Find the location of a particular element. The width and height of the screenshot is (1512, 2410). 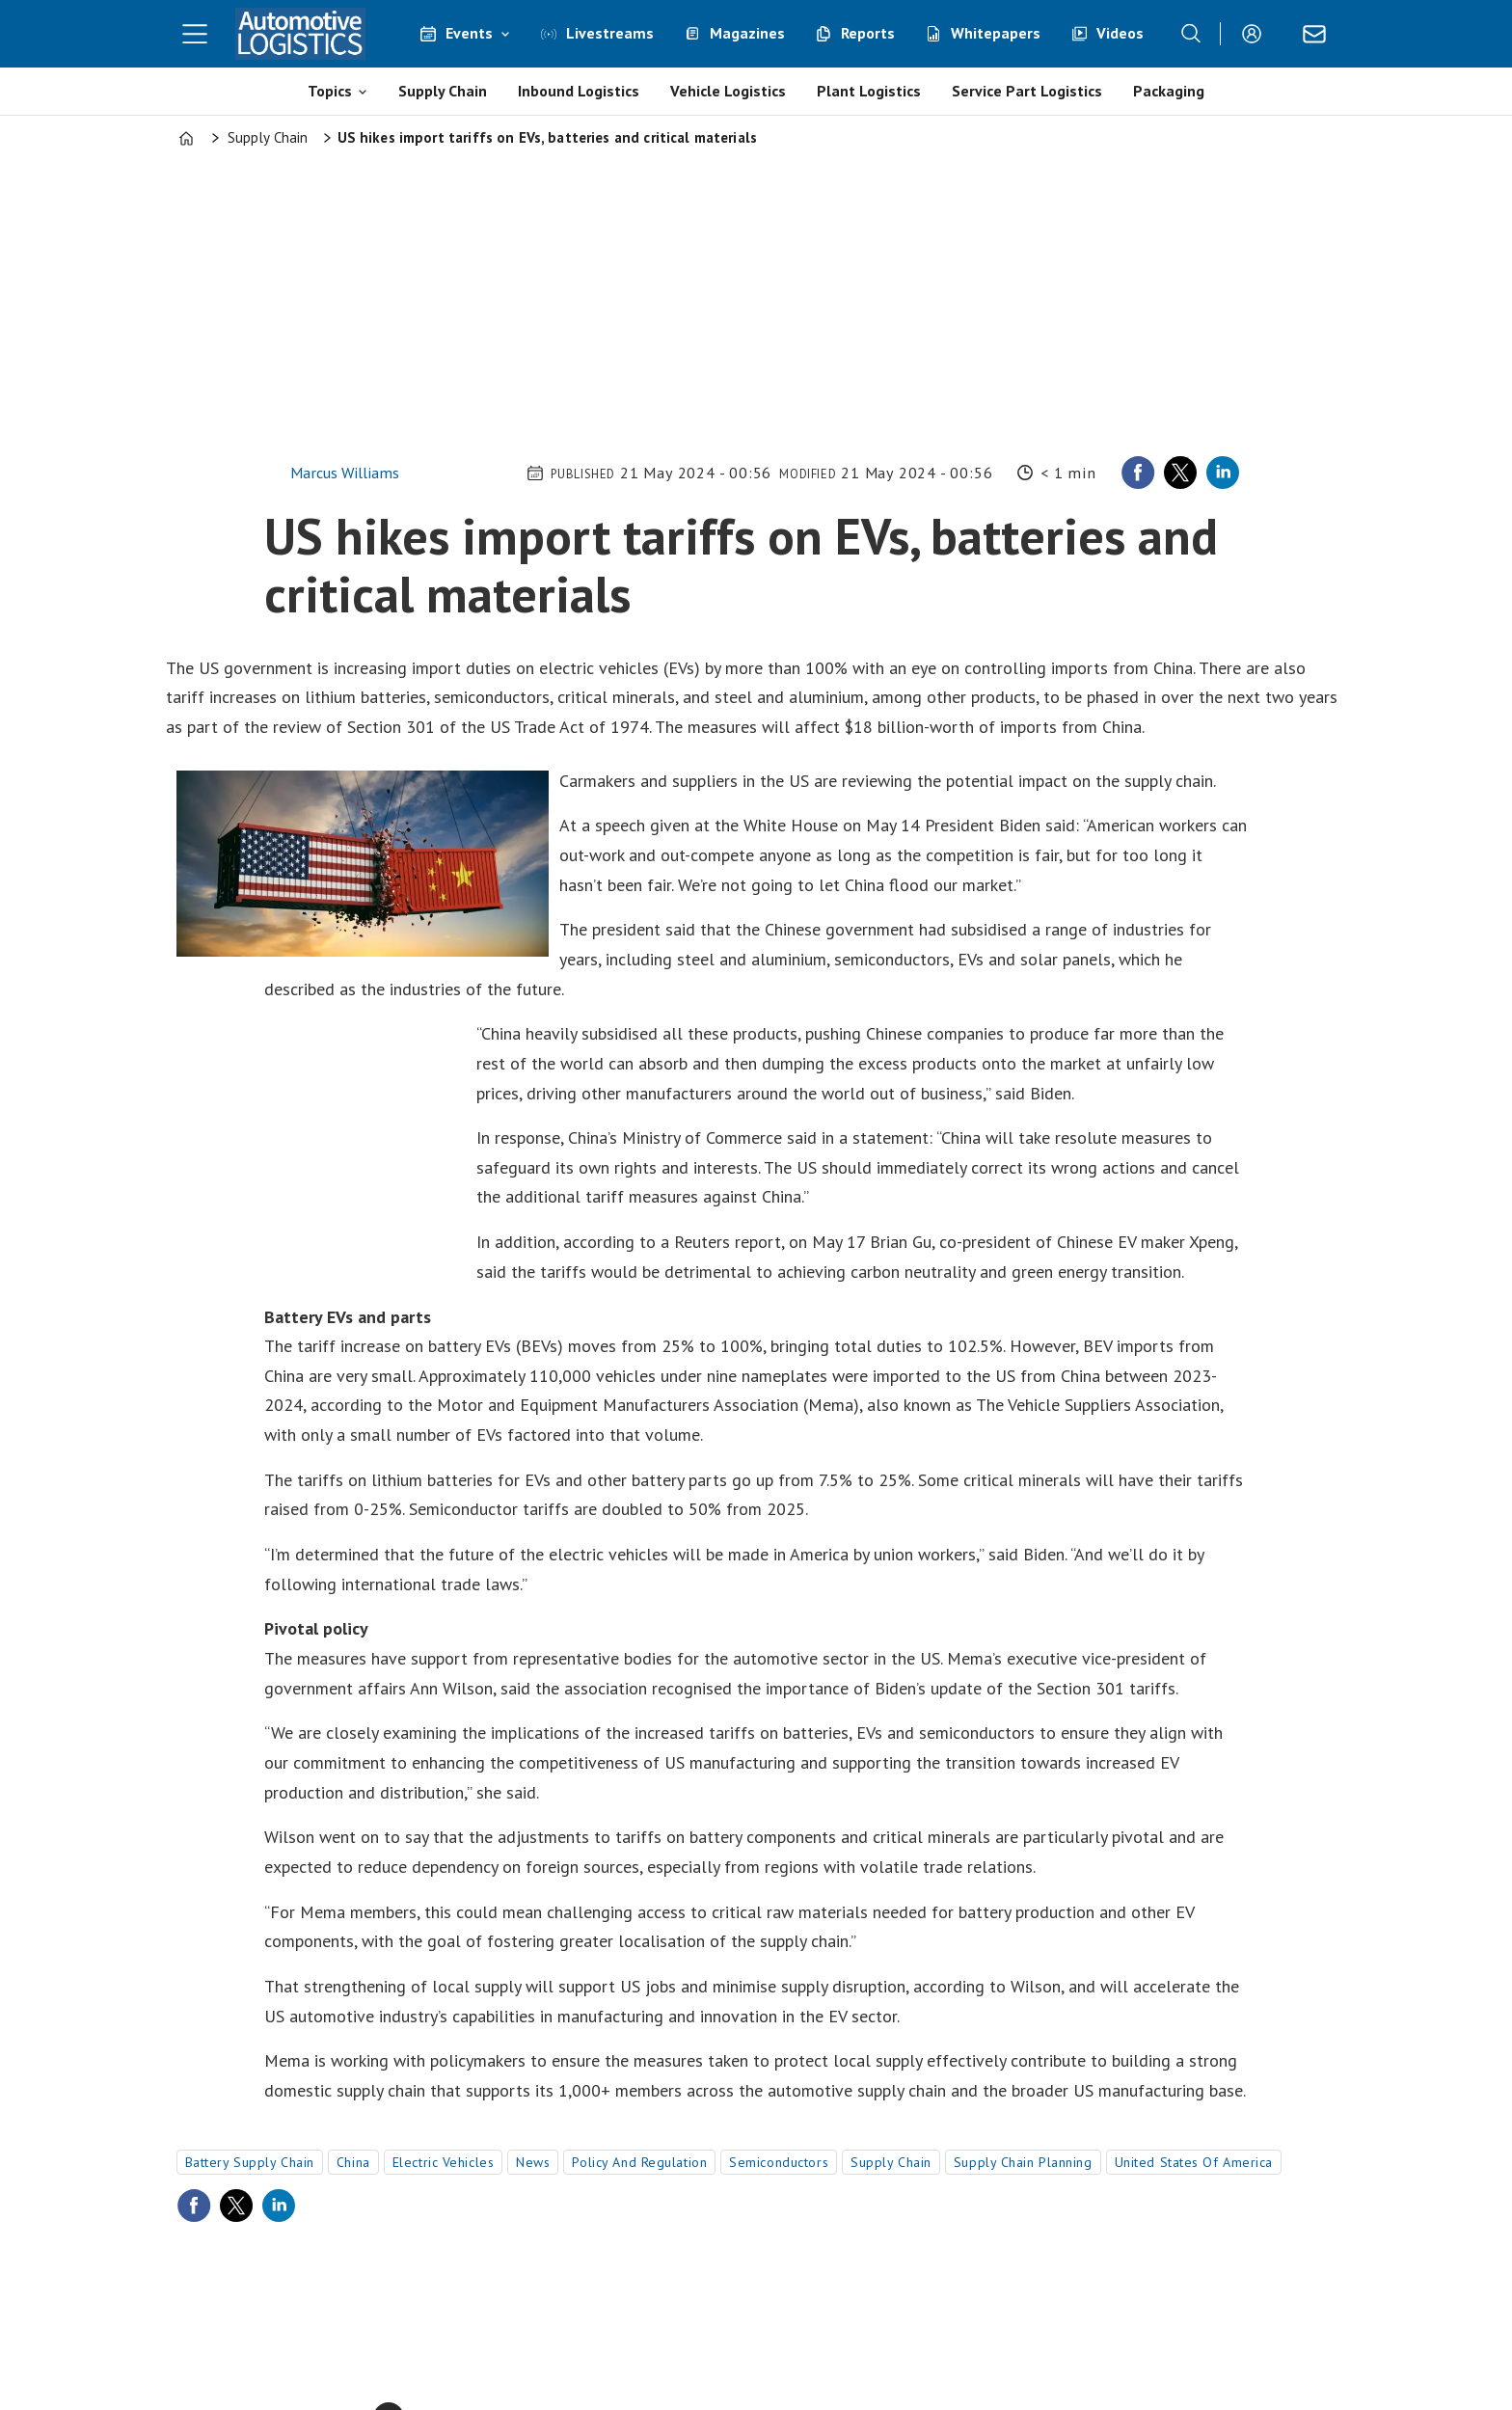

Packaging is located at coordinates (1168, 90).